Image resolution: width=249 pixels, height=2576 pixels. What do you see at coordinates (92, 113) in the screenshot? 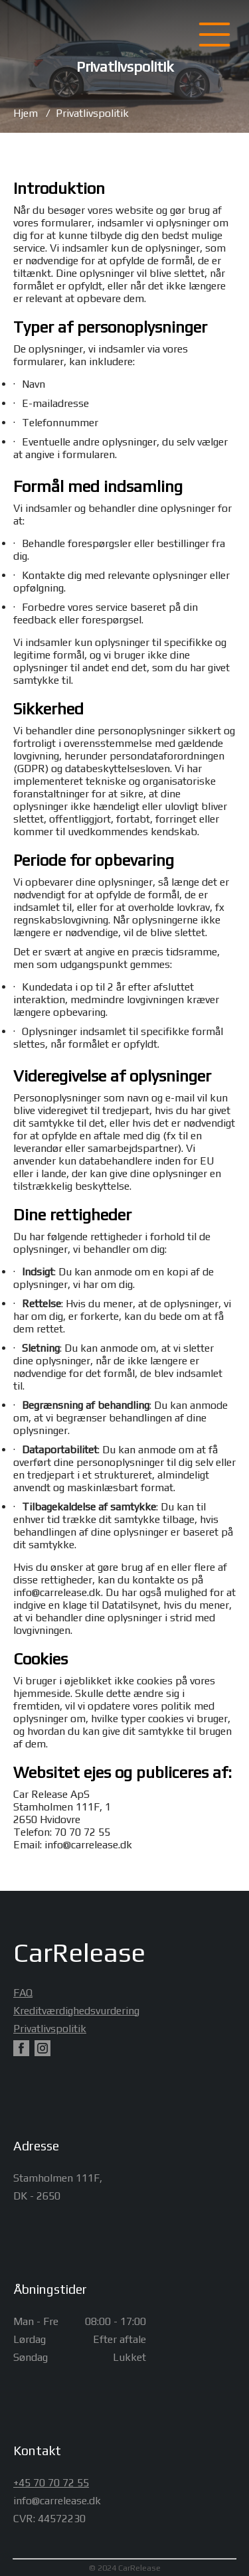
I see `Privatlivspolitik` at bounding box center [92, 113].